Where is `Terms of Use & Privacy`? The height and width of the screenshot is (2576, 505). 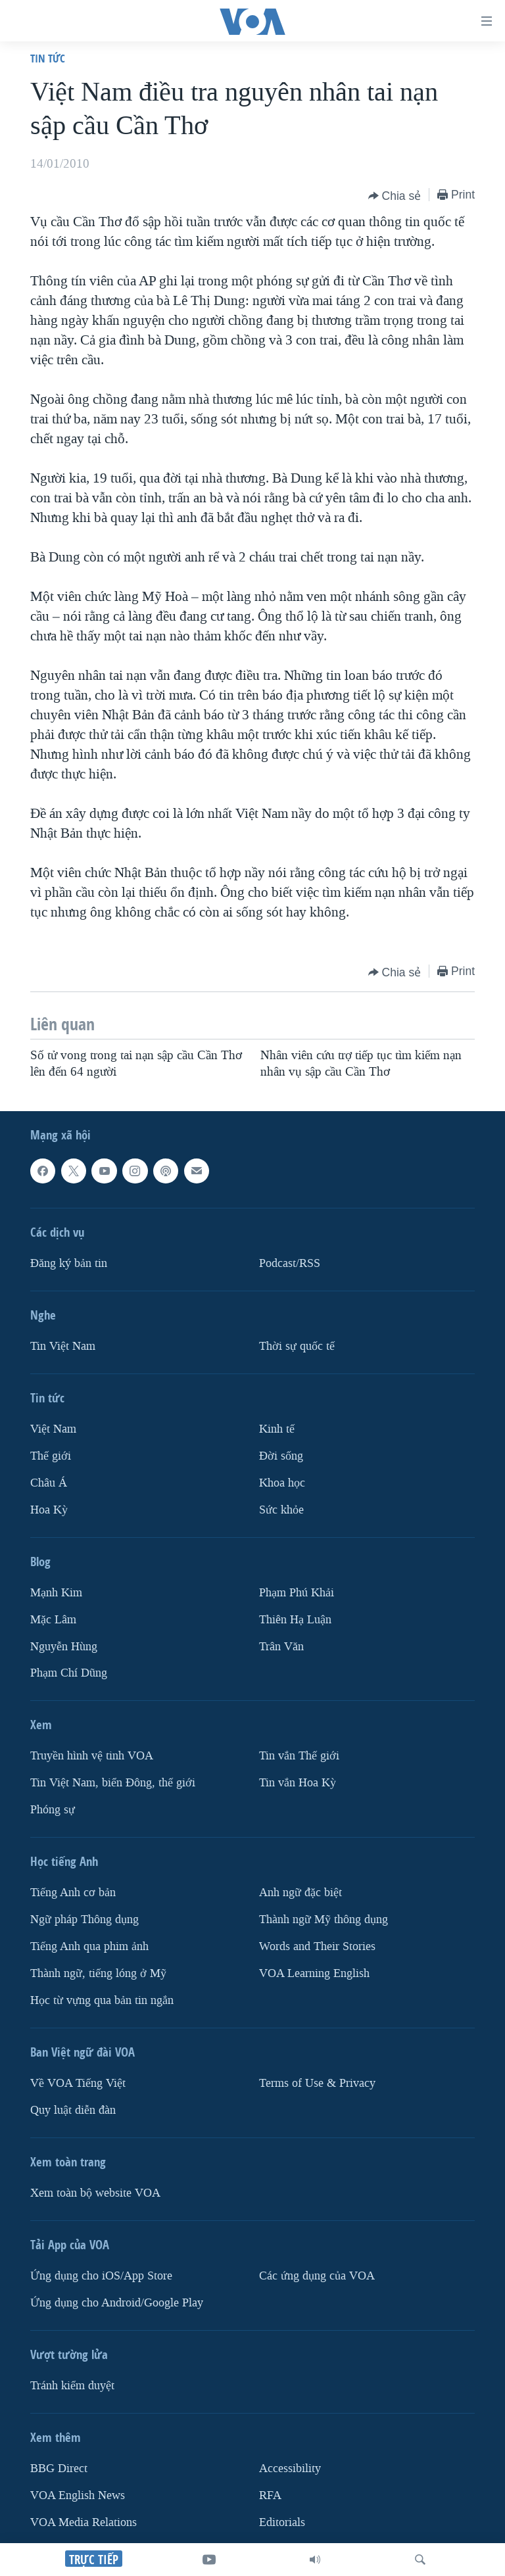 Terms of Use & Privacy is located at coordinates (317, 2083).